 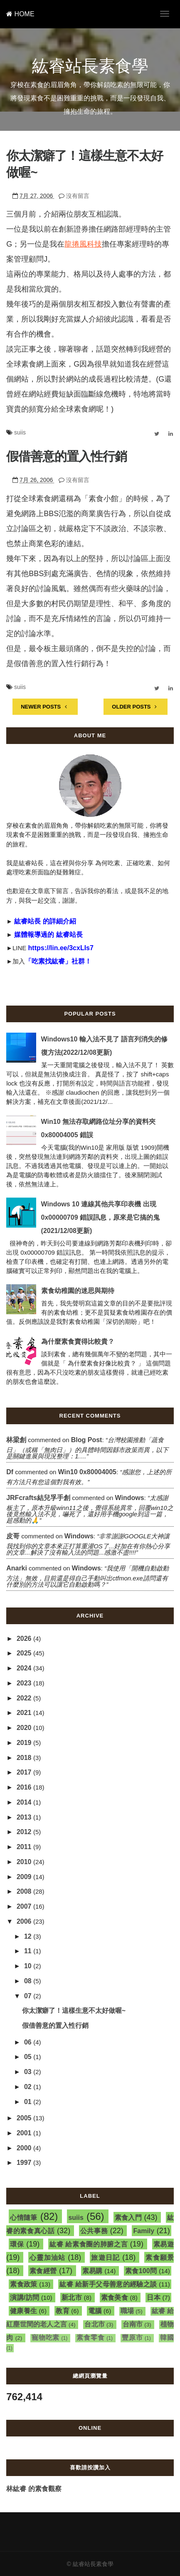 I want to click on win10 0x80004005, so click(x=87, y=1471).